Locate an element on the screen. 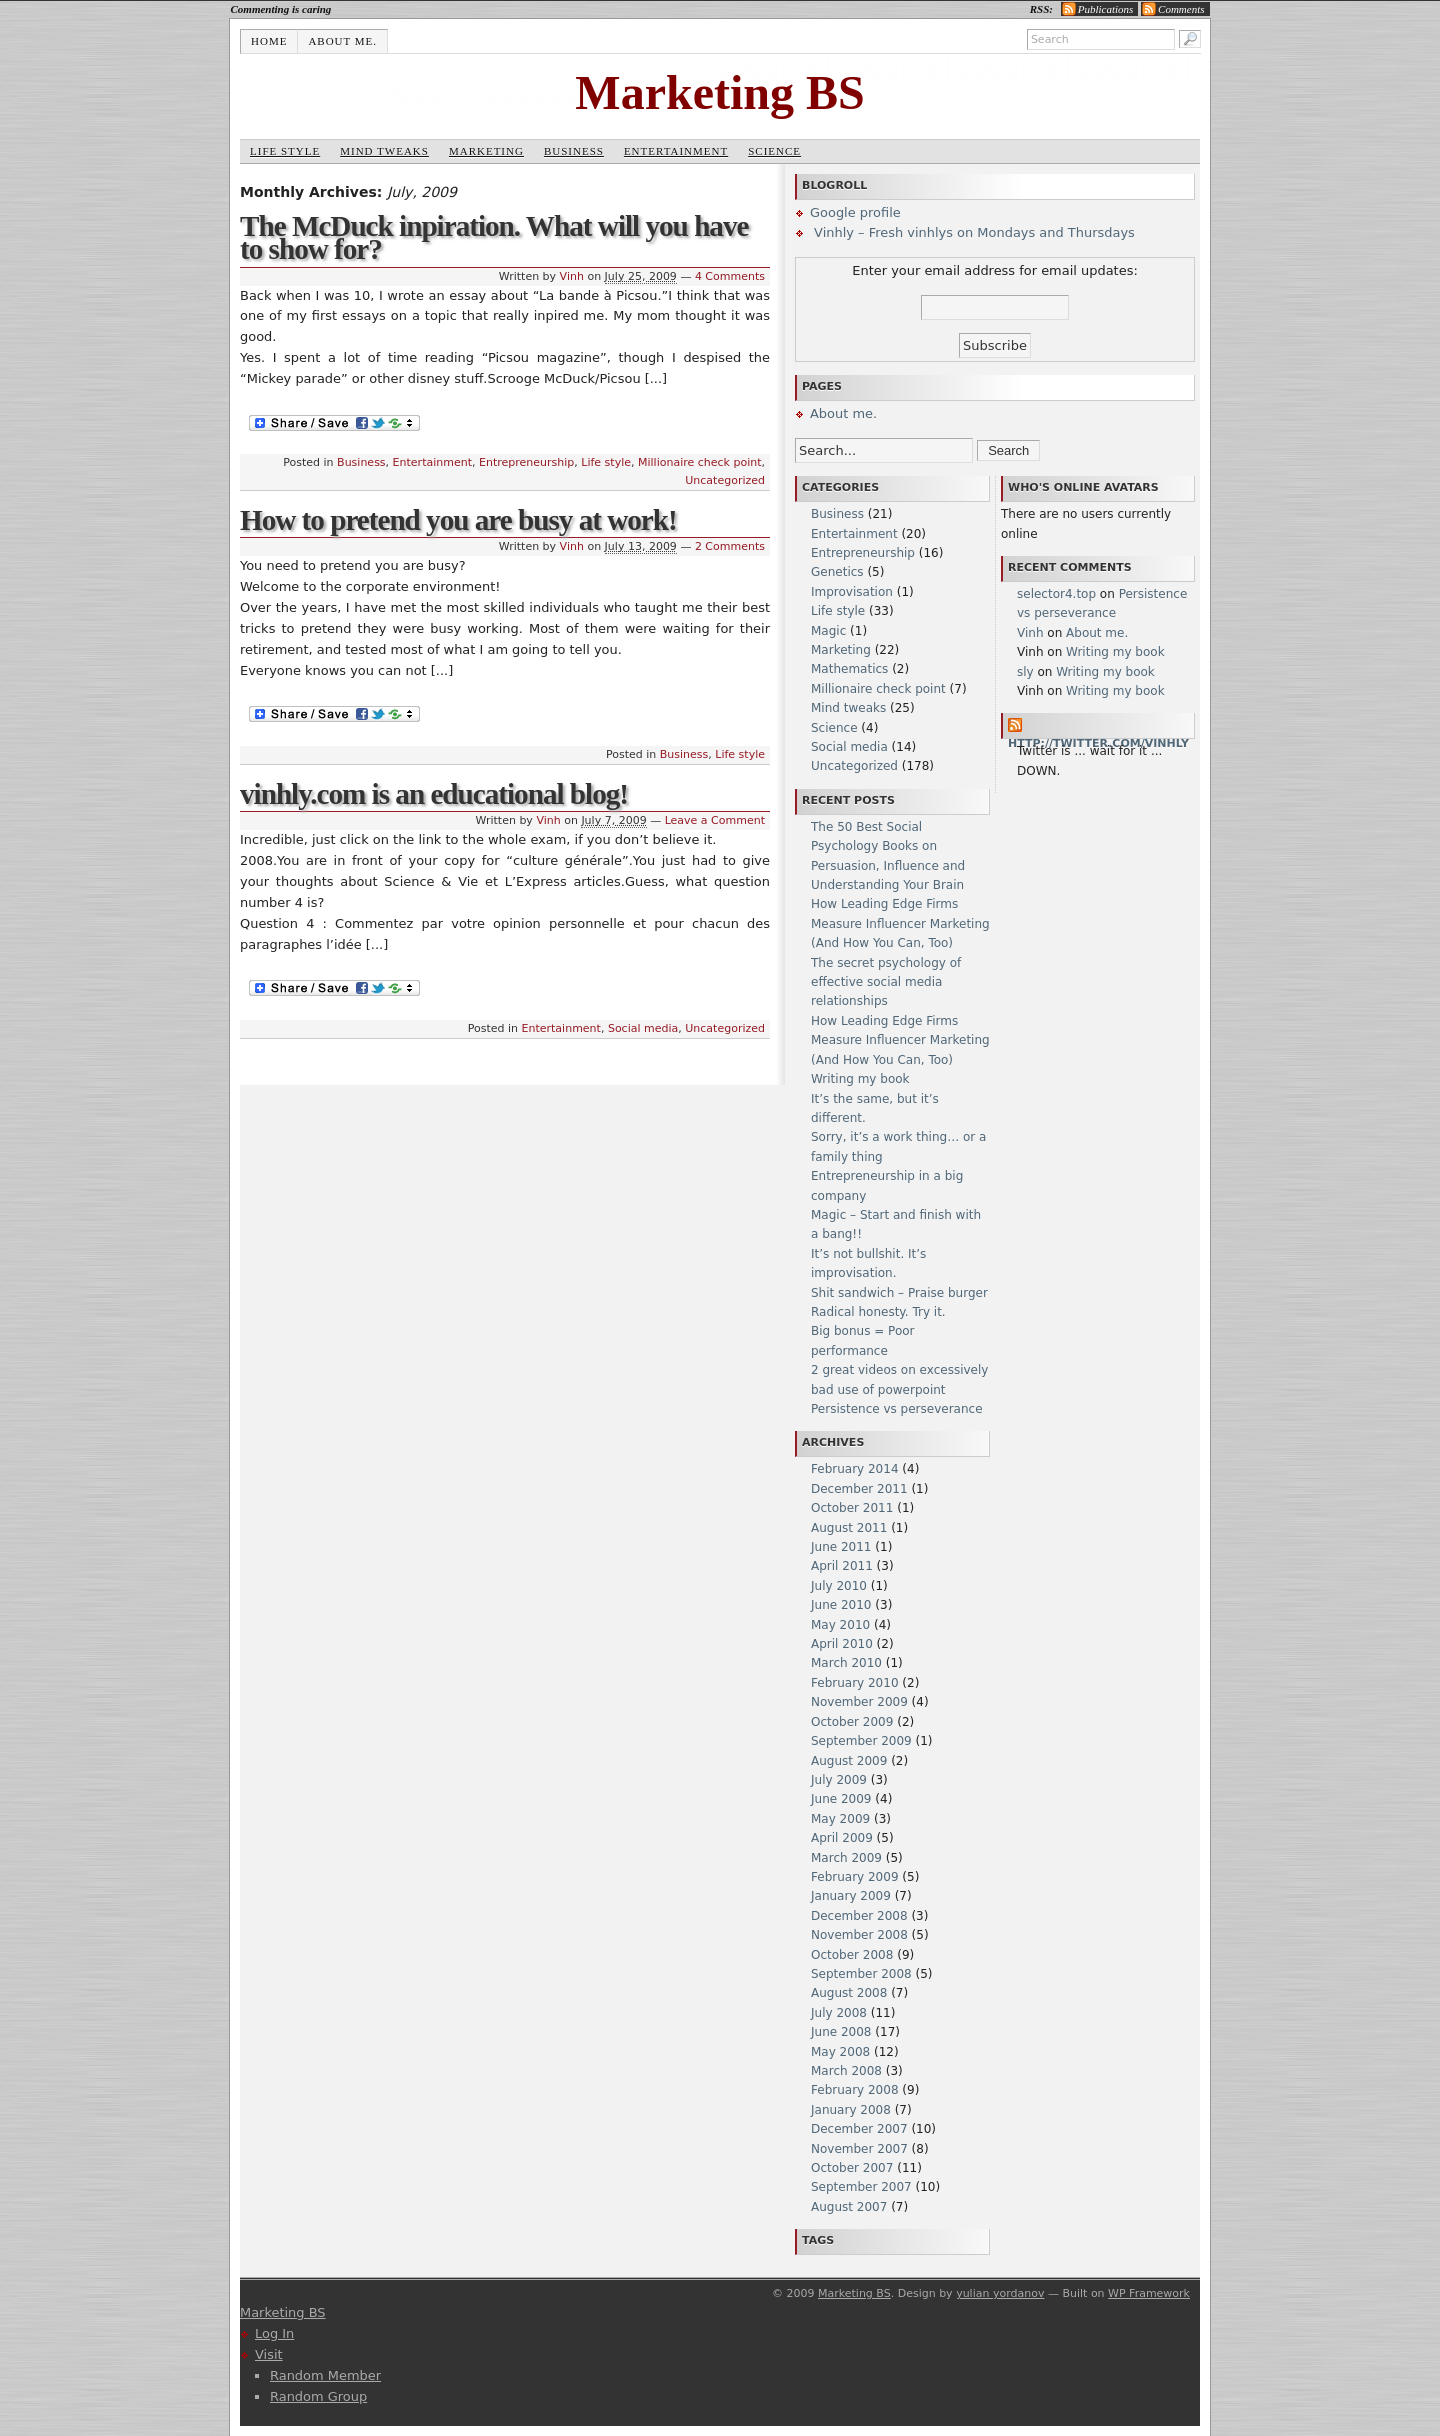  The secret psychology of effective social media relationships is located at coordinates (886, 982).